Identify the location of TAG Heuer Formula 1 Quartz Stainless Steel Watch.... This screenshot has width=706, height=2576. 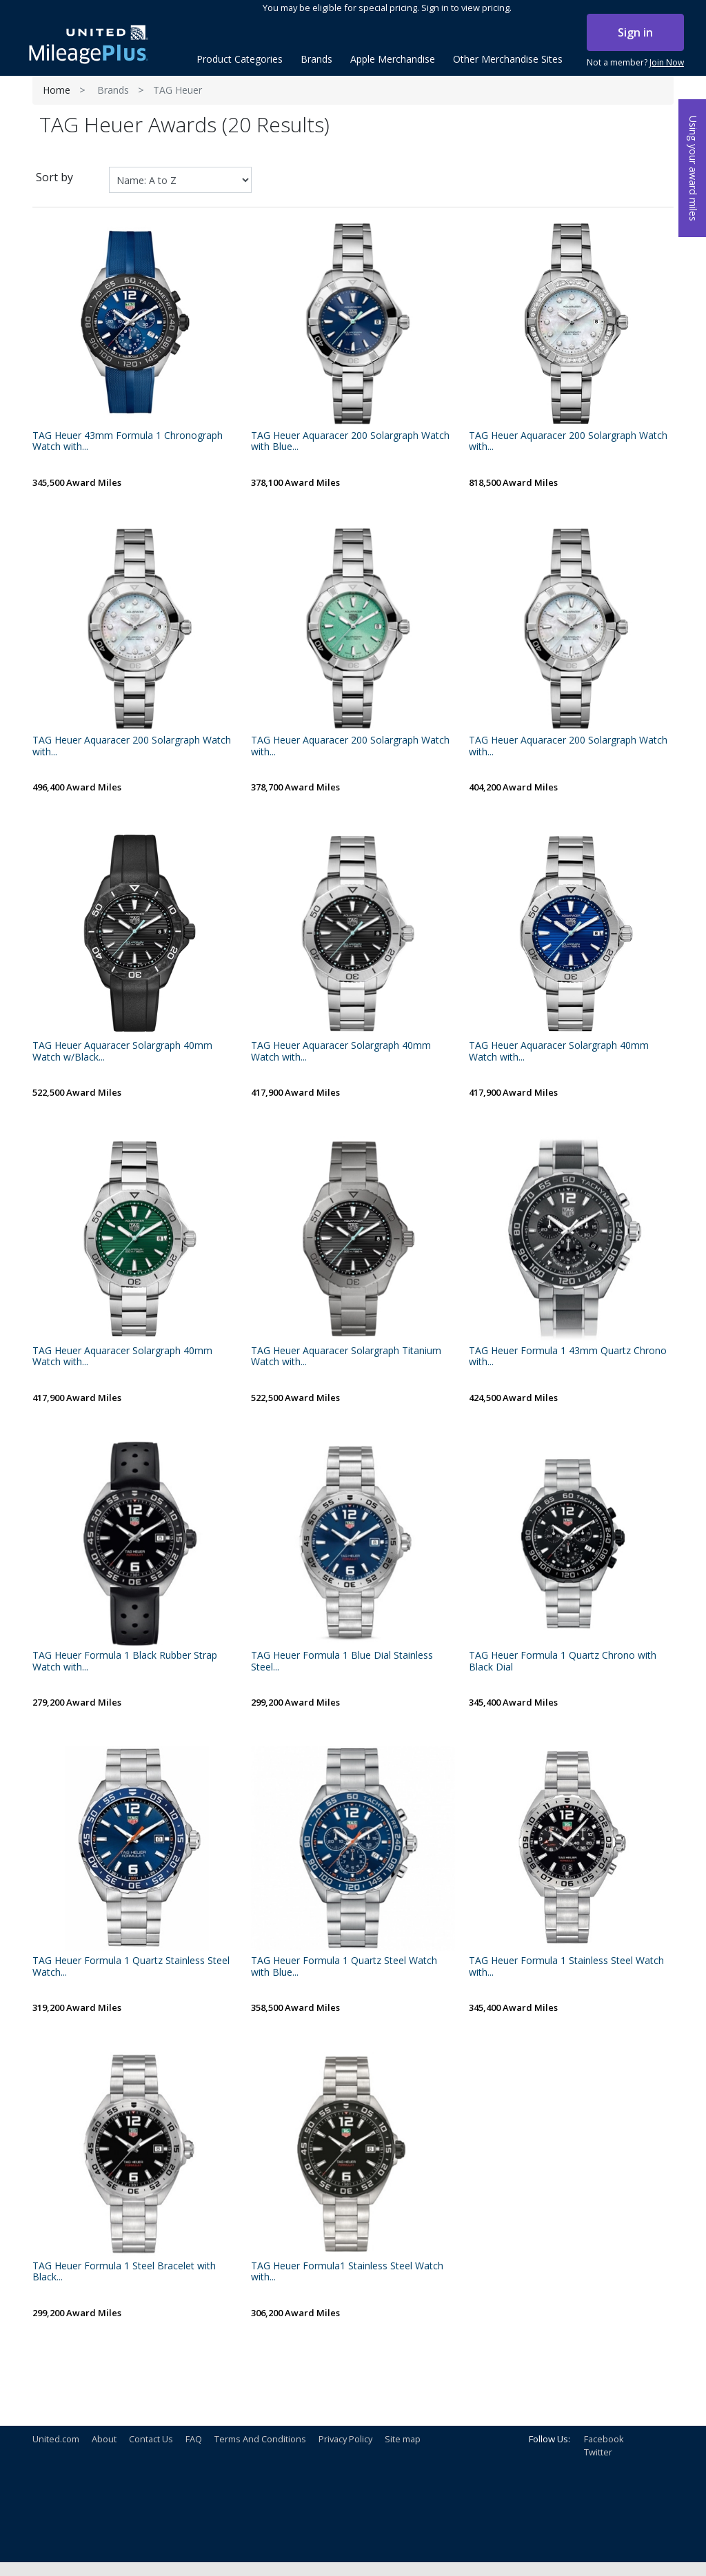
(131, 1967).